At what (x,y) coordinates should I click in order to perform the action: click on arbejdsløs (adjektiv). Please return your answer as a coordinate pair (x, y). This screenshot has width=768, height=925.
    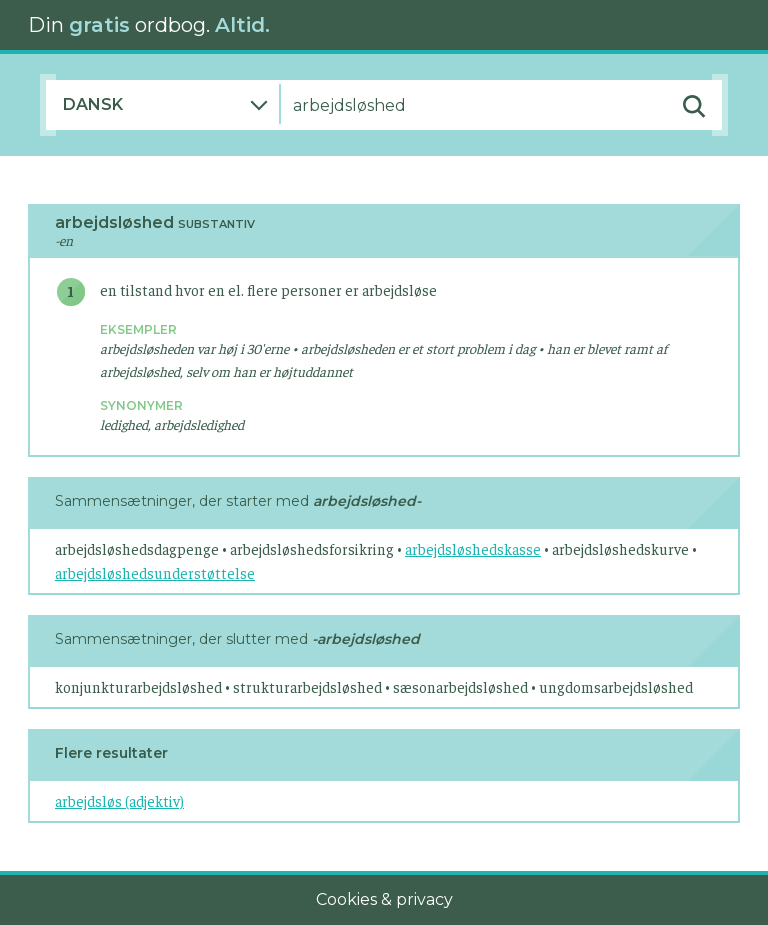
    Looking at the image, I should click on (119, 800).